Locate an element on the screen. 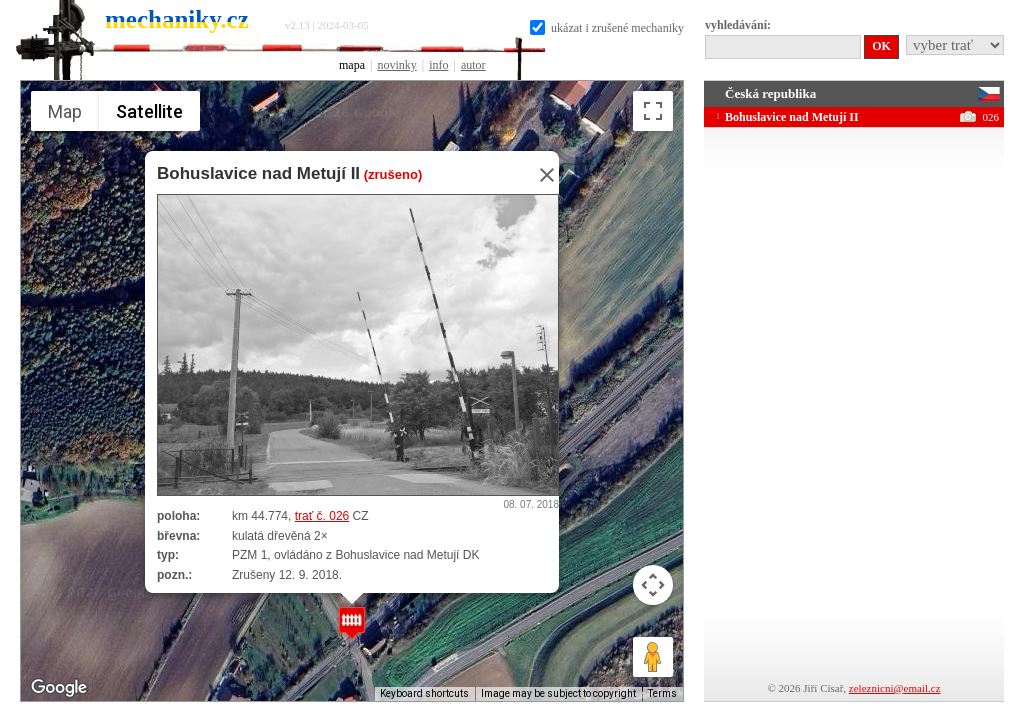 This screenshot has width=1024, height=720. [Map camera controls] is located at coordinates (653, 585).